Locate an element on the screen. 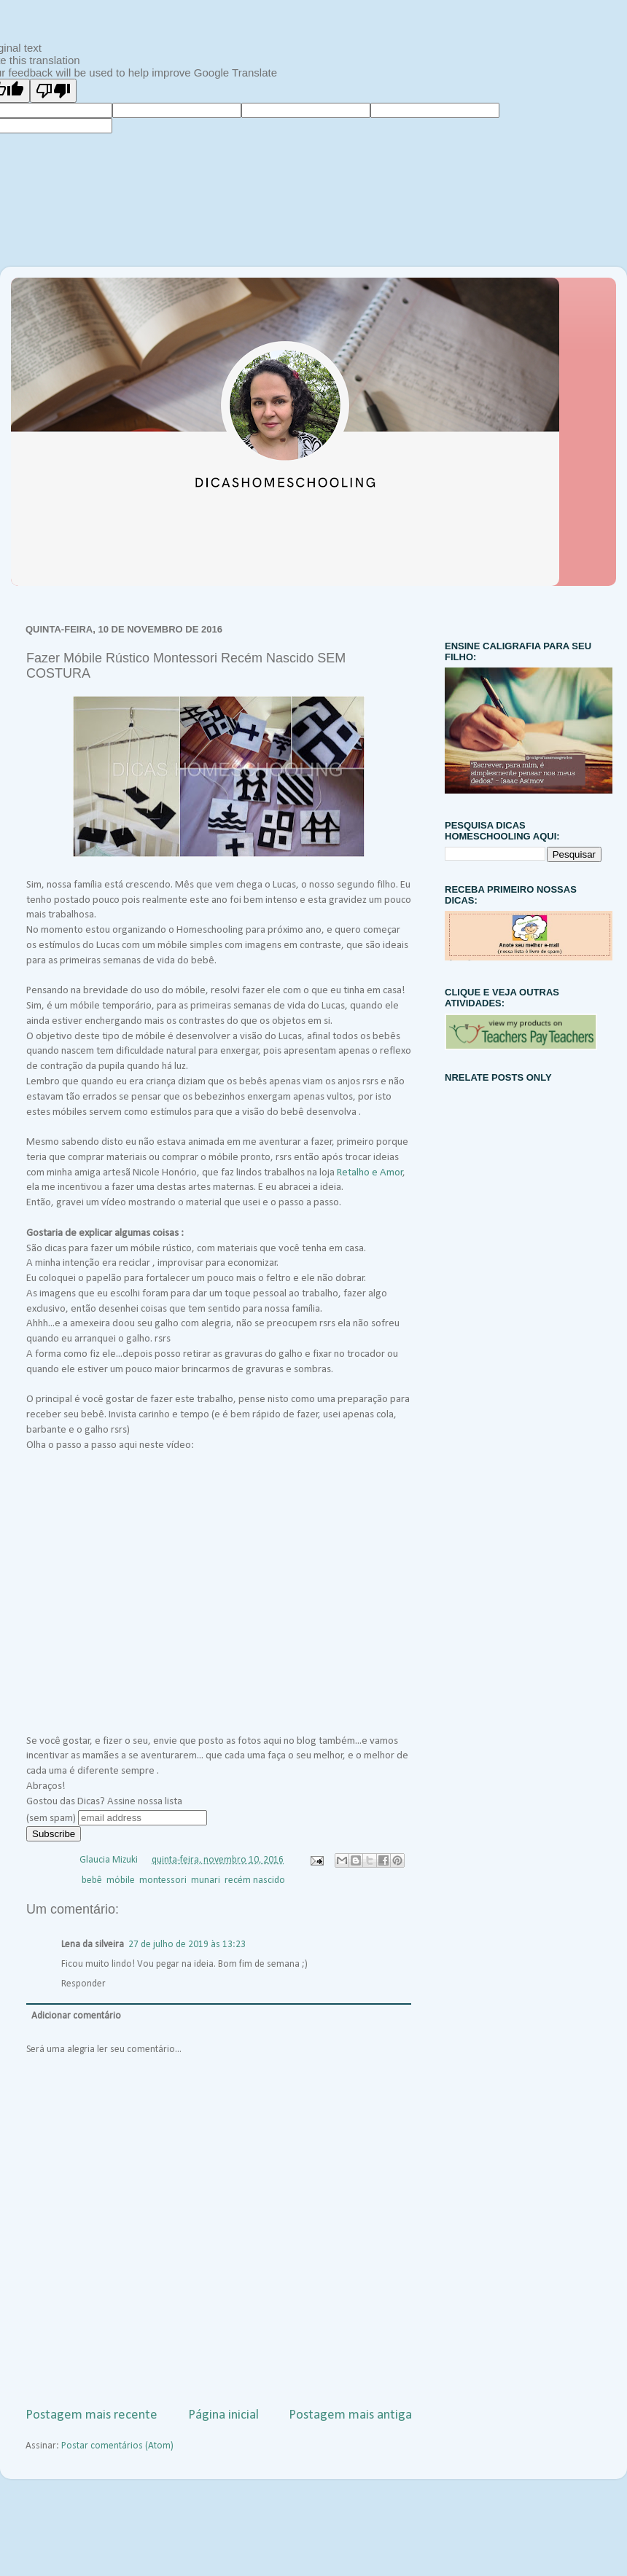 This screenshot has width=627, height=2576. Postagem mais antiga is located at coordinates (350, 2415).